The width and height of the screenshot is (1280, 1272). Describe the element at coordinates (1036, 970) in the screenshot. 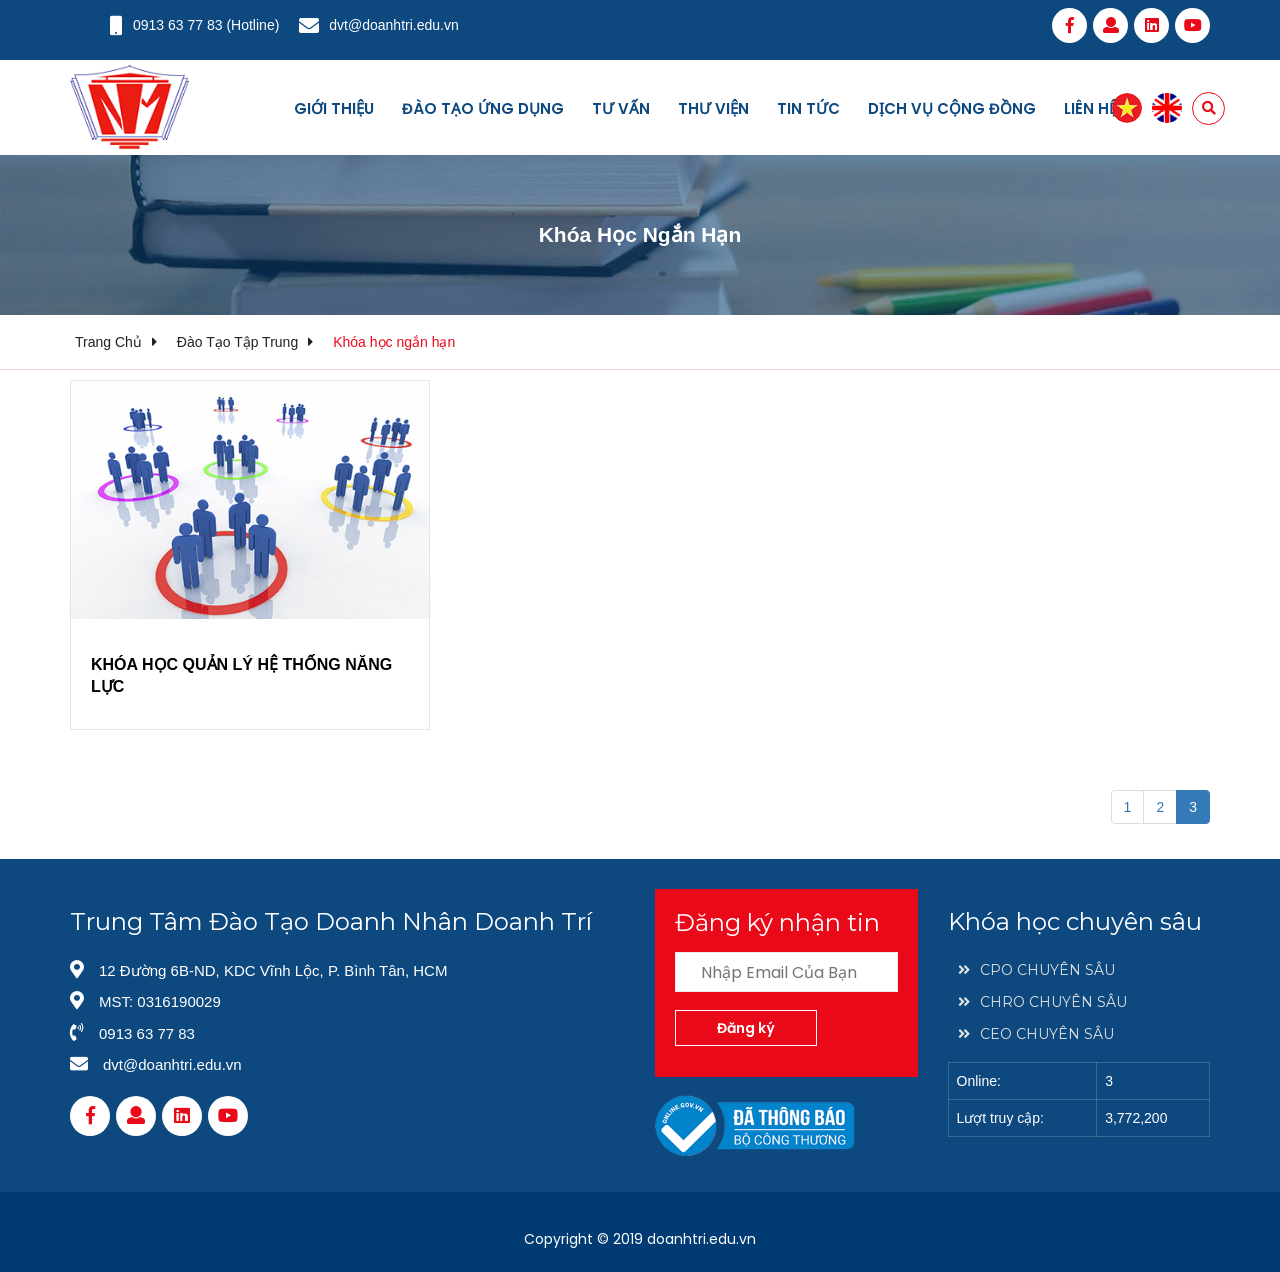

I see `CPO CHUYÊN SÂU` at that location.